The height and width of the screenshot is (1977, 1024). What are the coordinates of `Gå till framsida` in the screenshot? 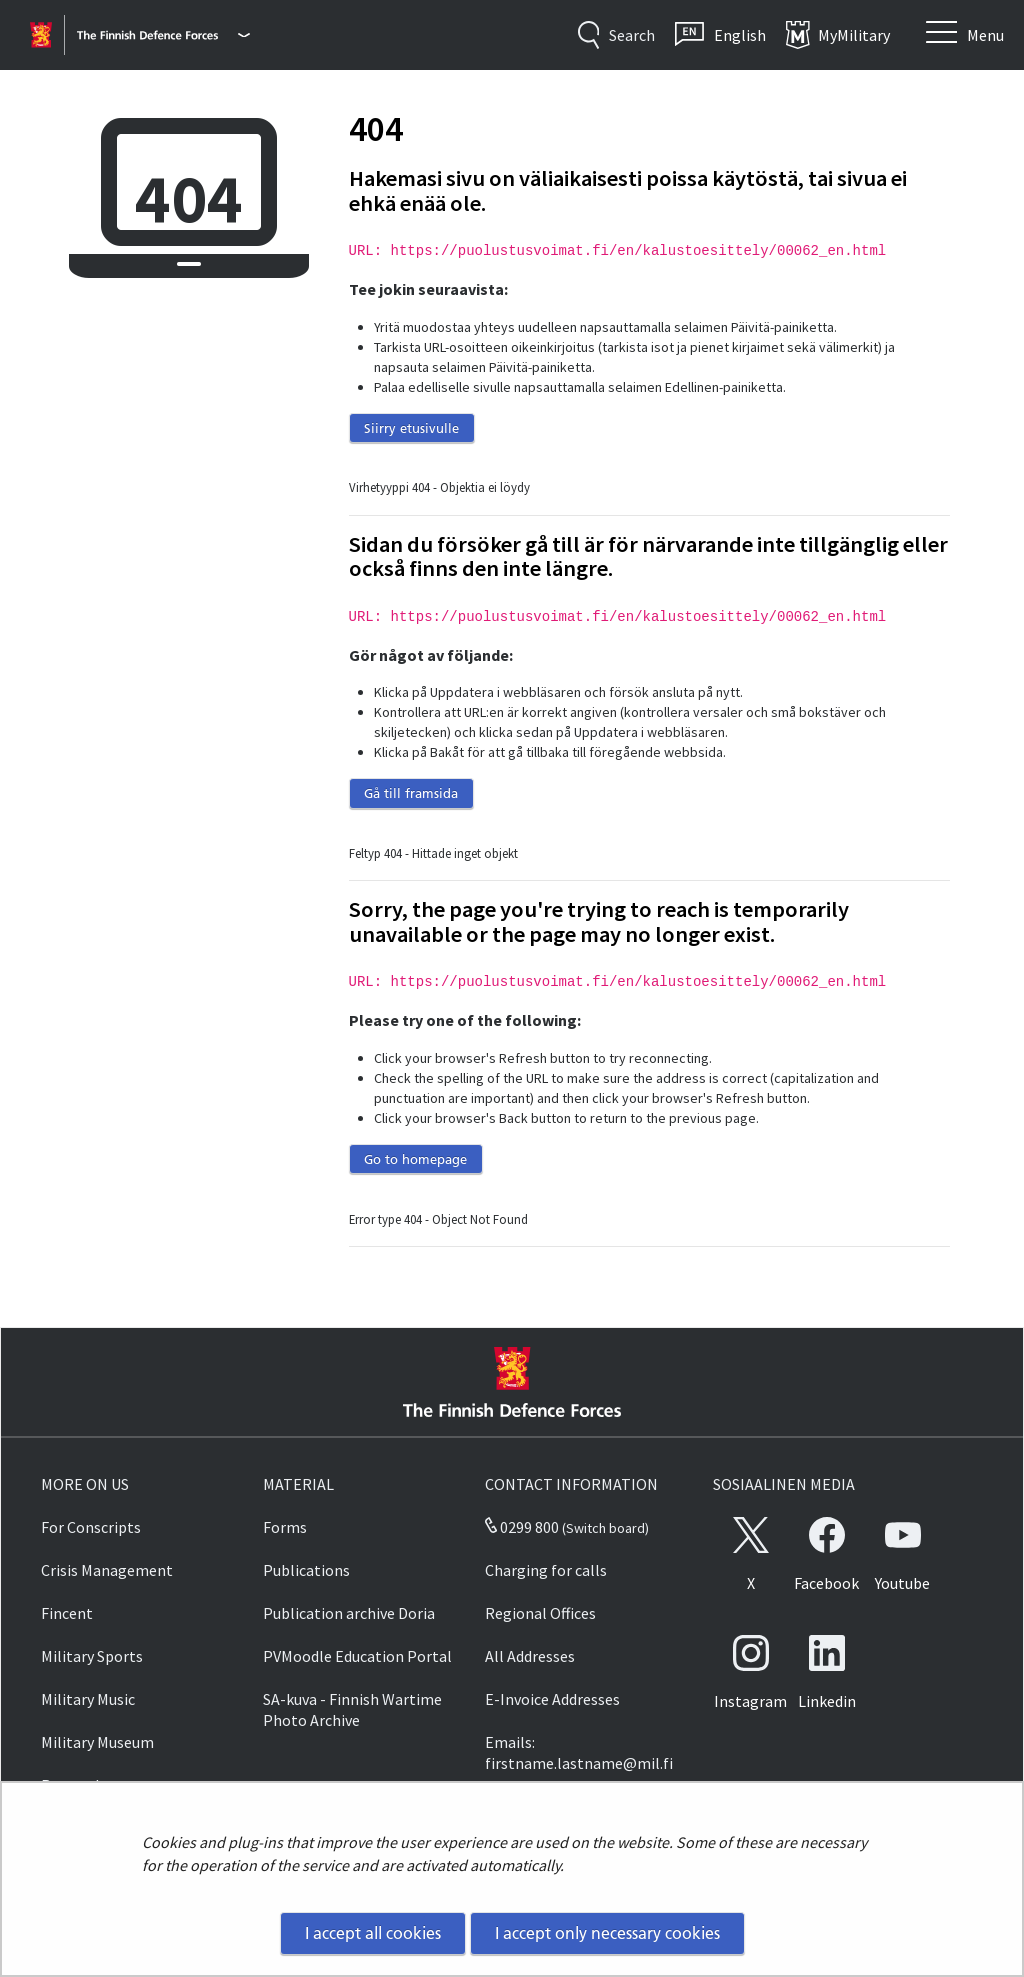 It's located at (411, 793).